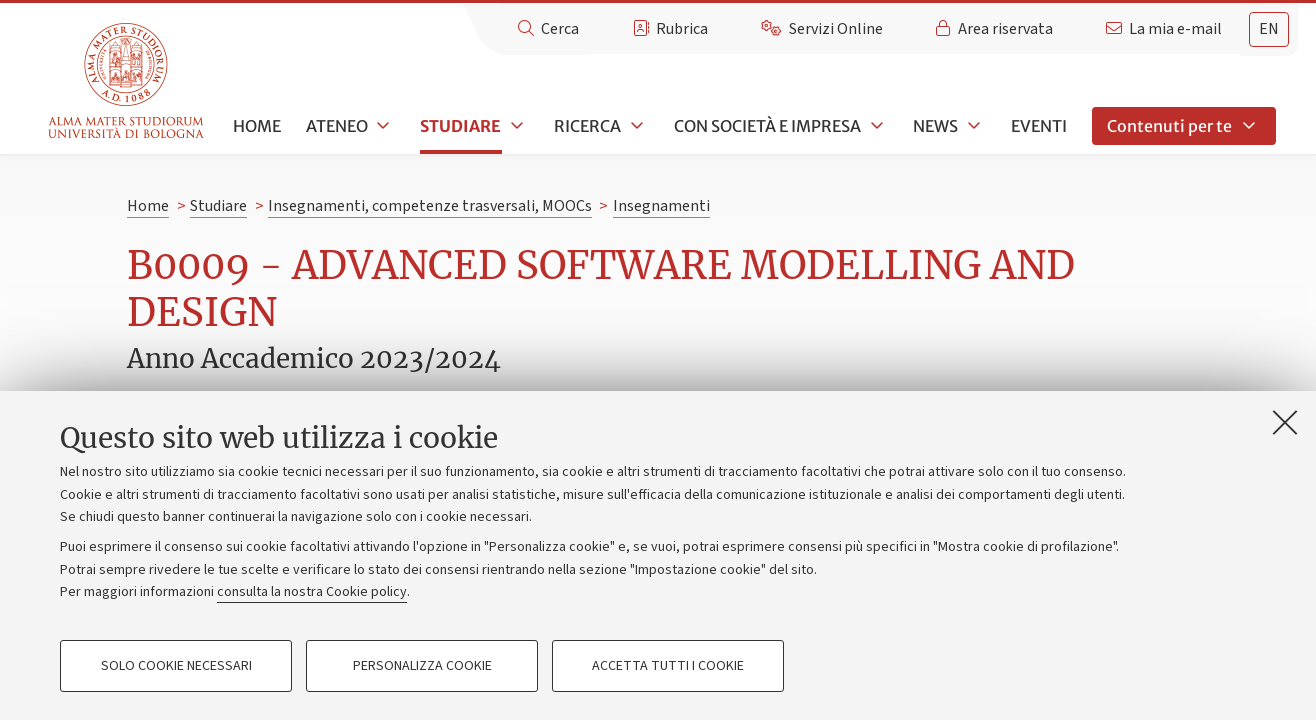 Image resolution: width=1316 pixels, height=720 pixels. What do you see at coordinates (422, 666) in the screenshot?
I see `Personalizza cookie` at bounding box center [422, 666].